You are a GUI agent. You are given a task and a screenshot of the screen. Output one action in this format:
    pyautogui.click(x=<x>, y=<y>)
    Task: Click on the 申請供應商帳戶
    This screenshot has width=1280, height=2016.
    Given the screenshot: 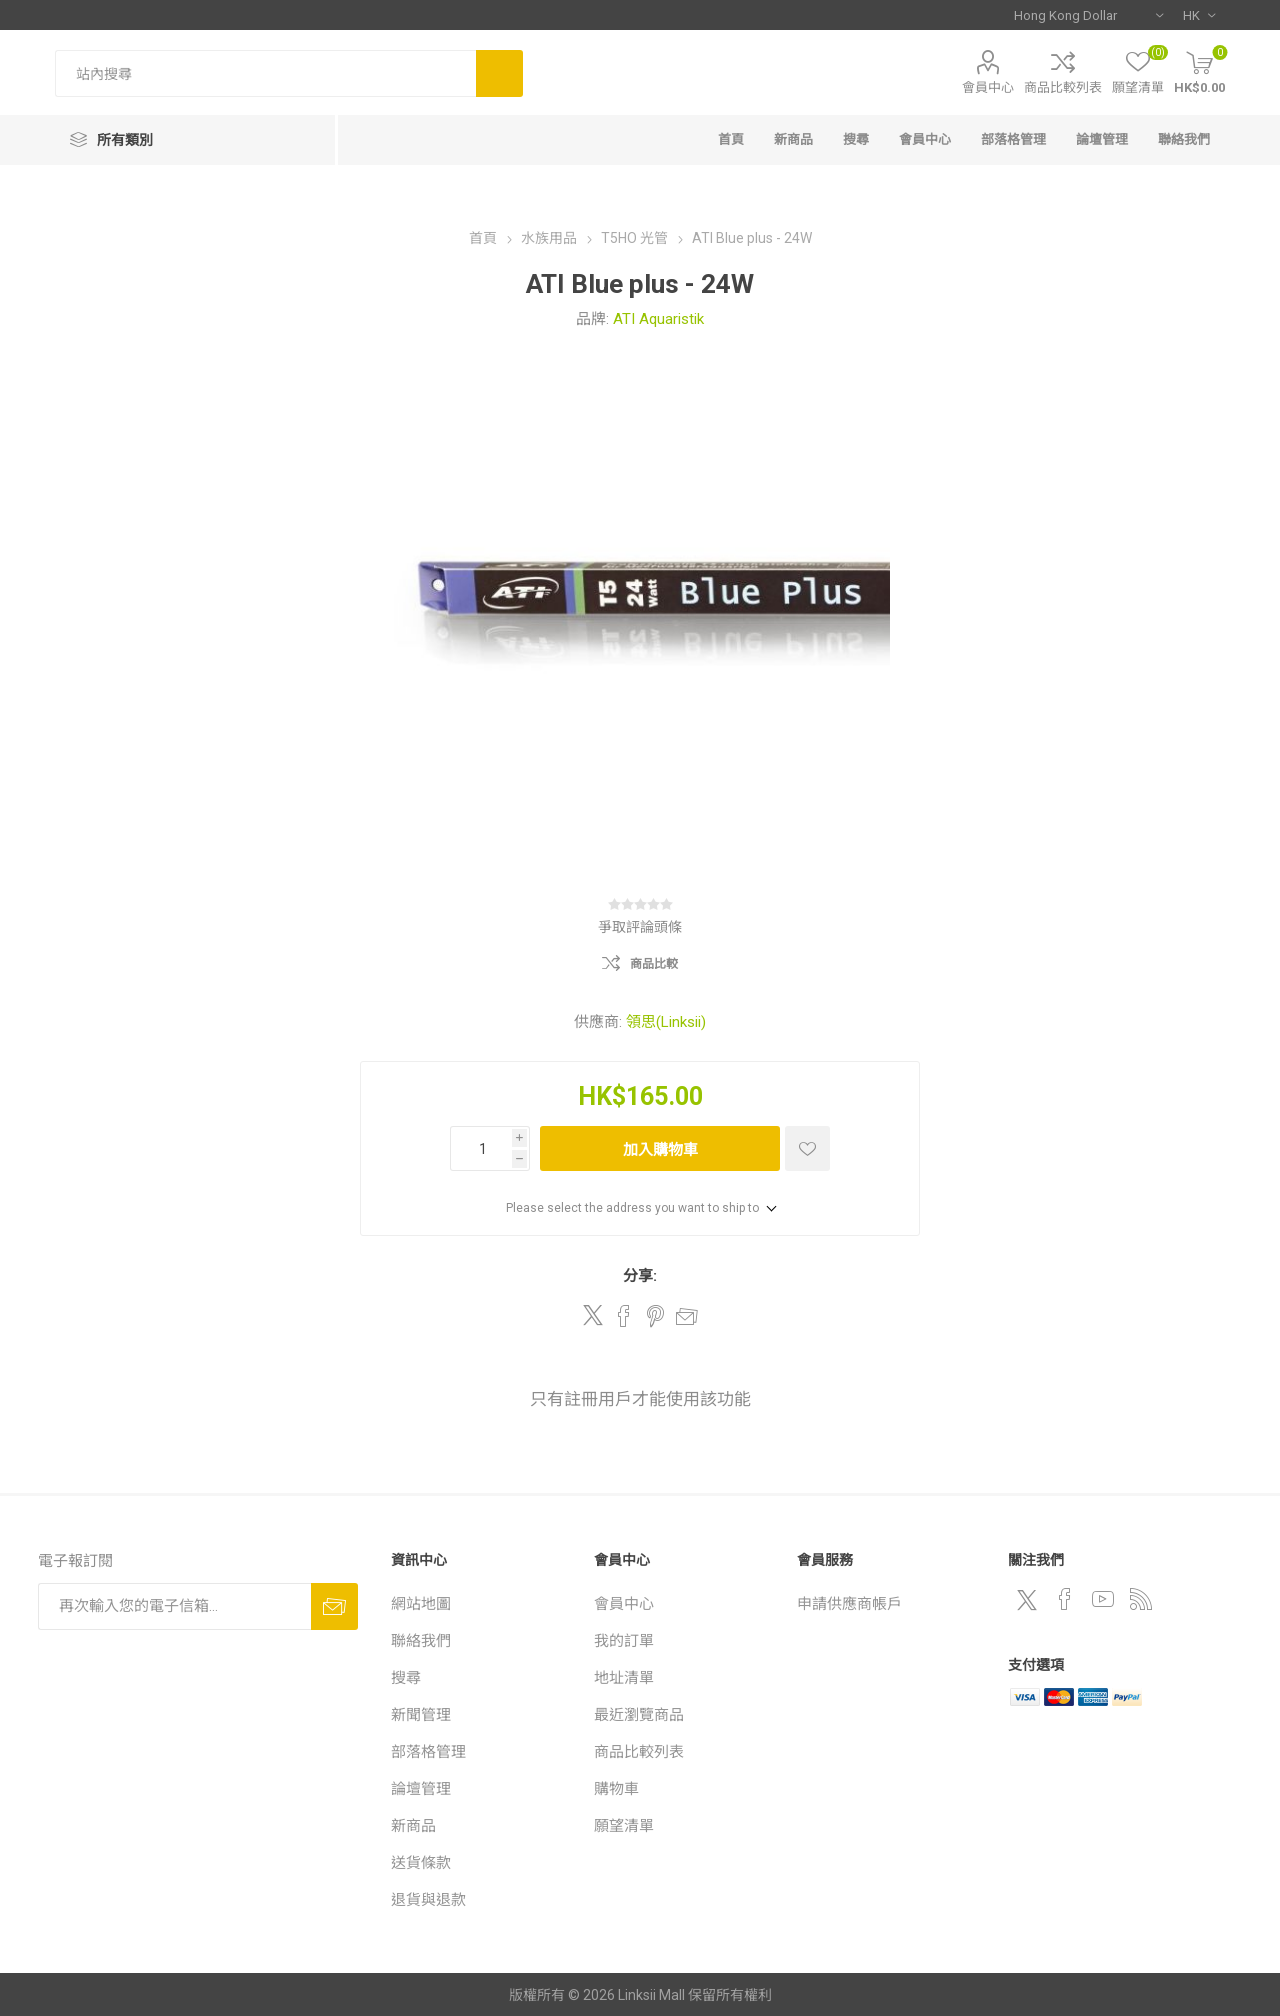 What is the action you would take?
    pyautogui.click(x=849, y=1604)
    